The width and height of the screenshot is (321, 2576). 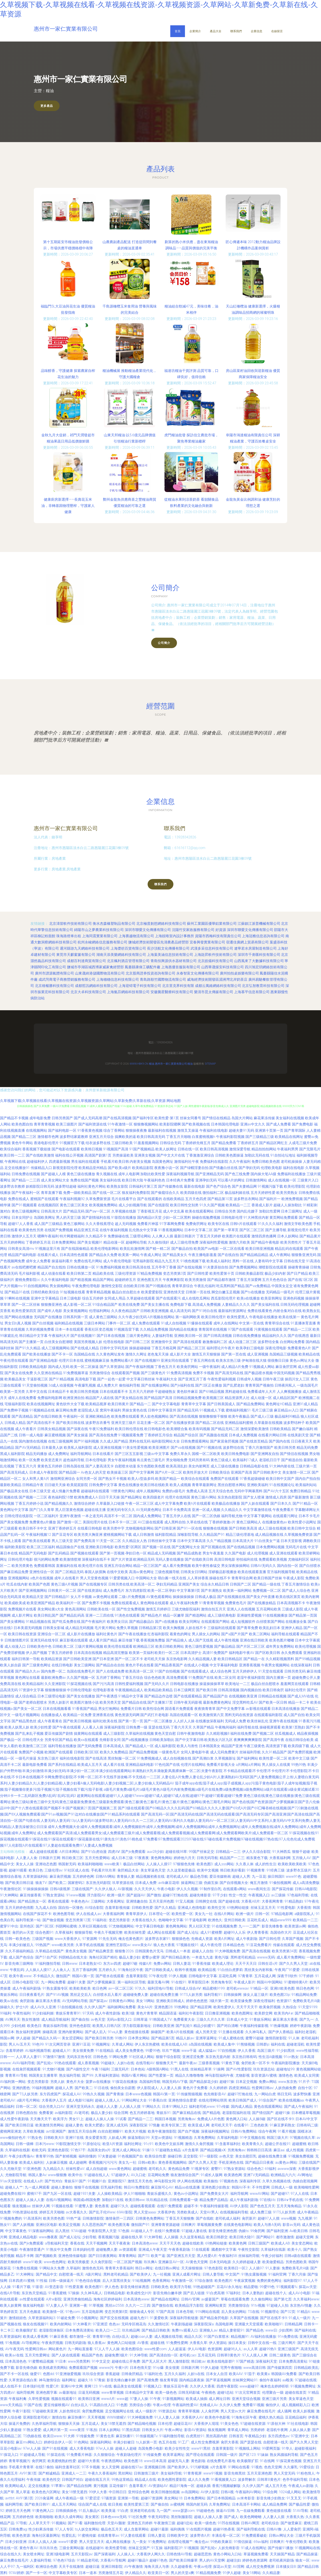 I want to click on 黄色片青青草, so click(x=146, y=2013).